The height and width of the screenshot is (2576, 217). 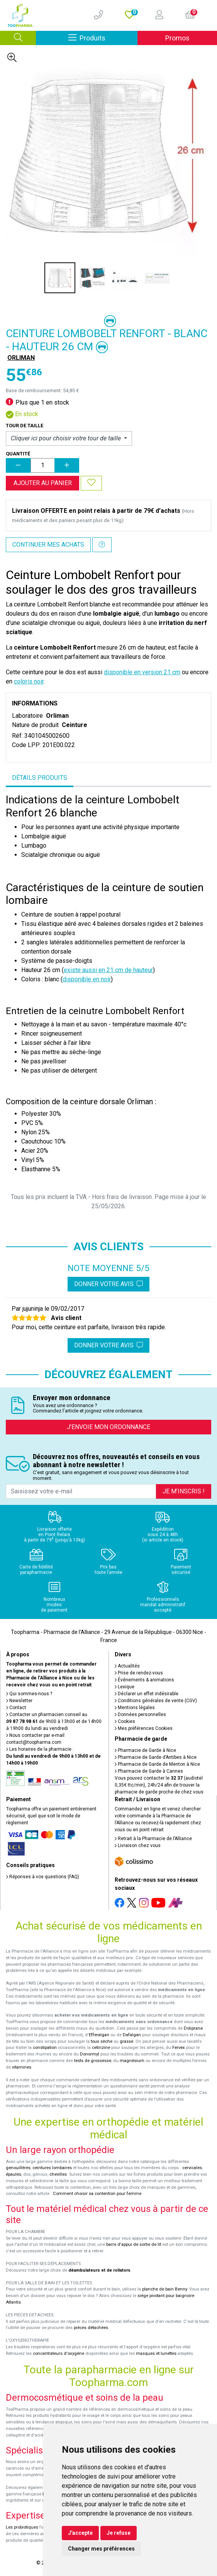 I want to click on toux sèche, so click(x=101, y=2041).